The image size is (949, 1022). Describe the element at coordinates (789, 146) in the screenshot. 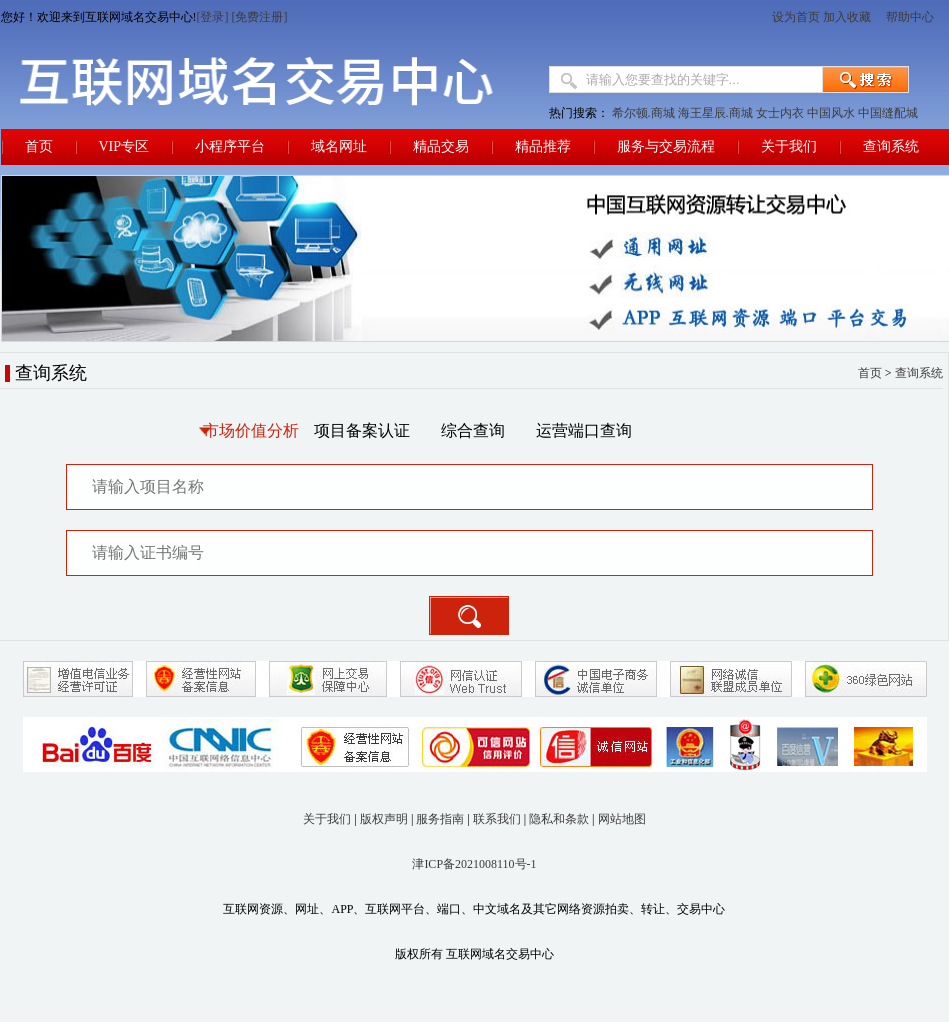

I see `关于我们` at that location.